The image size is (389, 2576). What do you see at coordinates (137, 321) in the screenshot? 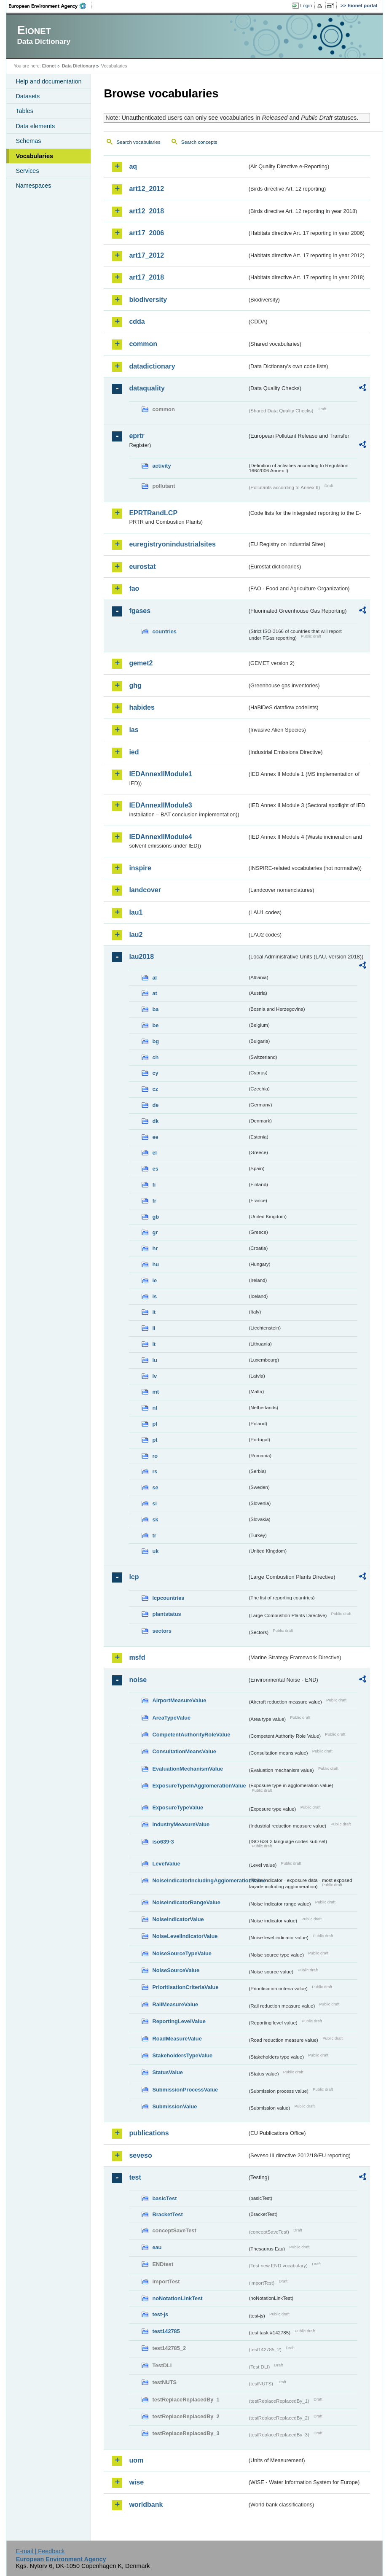
I see `cdda` at bounding box center [137, 321].